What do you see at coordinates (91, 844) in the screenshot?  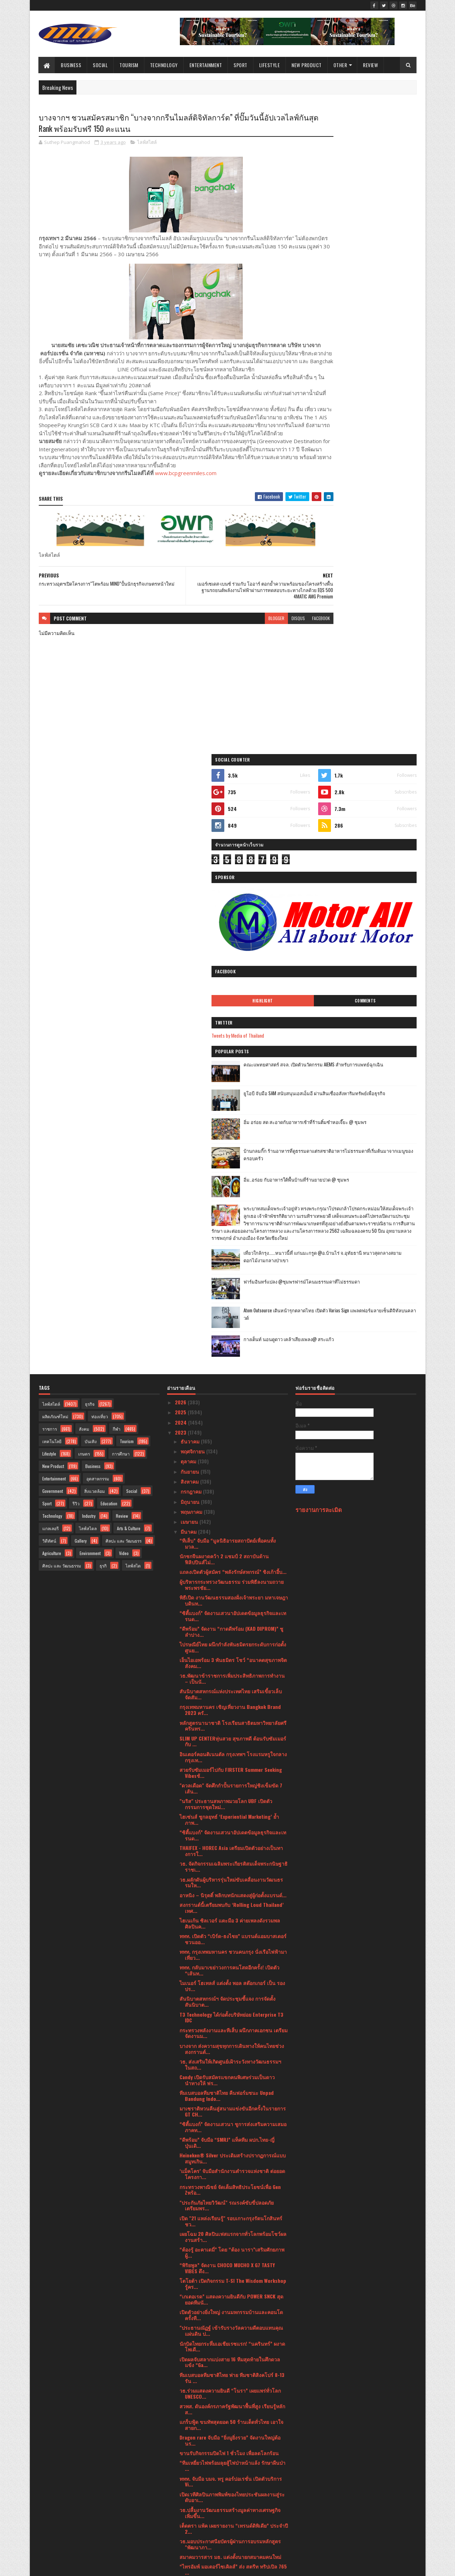 I see `บันเทิง` at bounding box center [91, 844].